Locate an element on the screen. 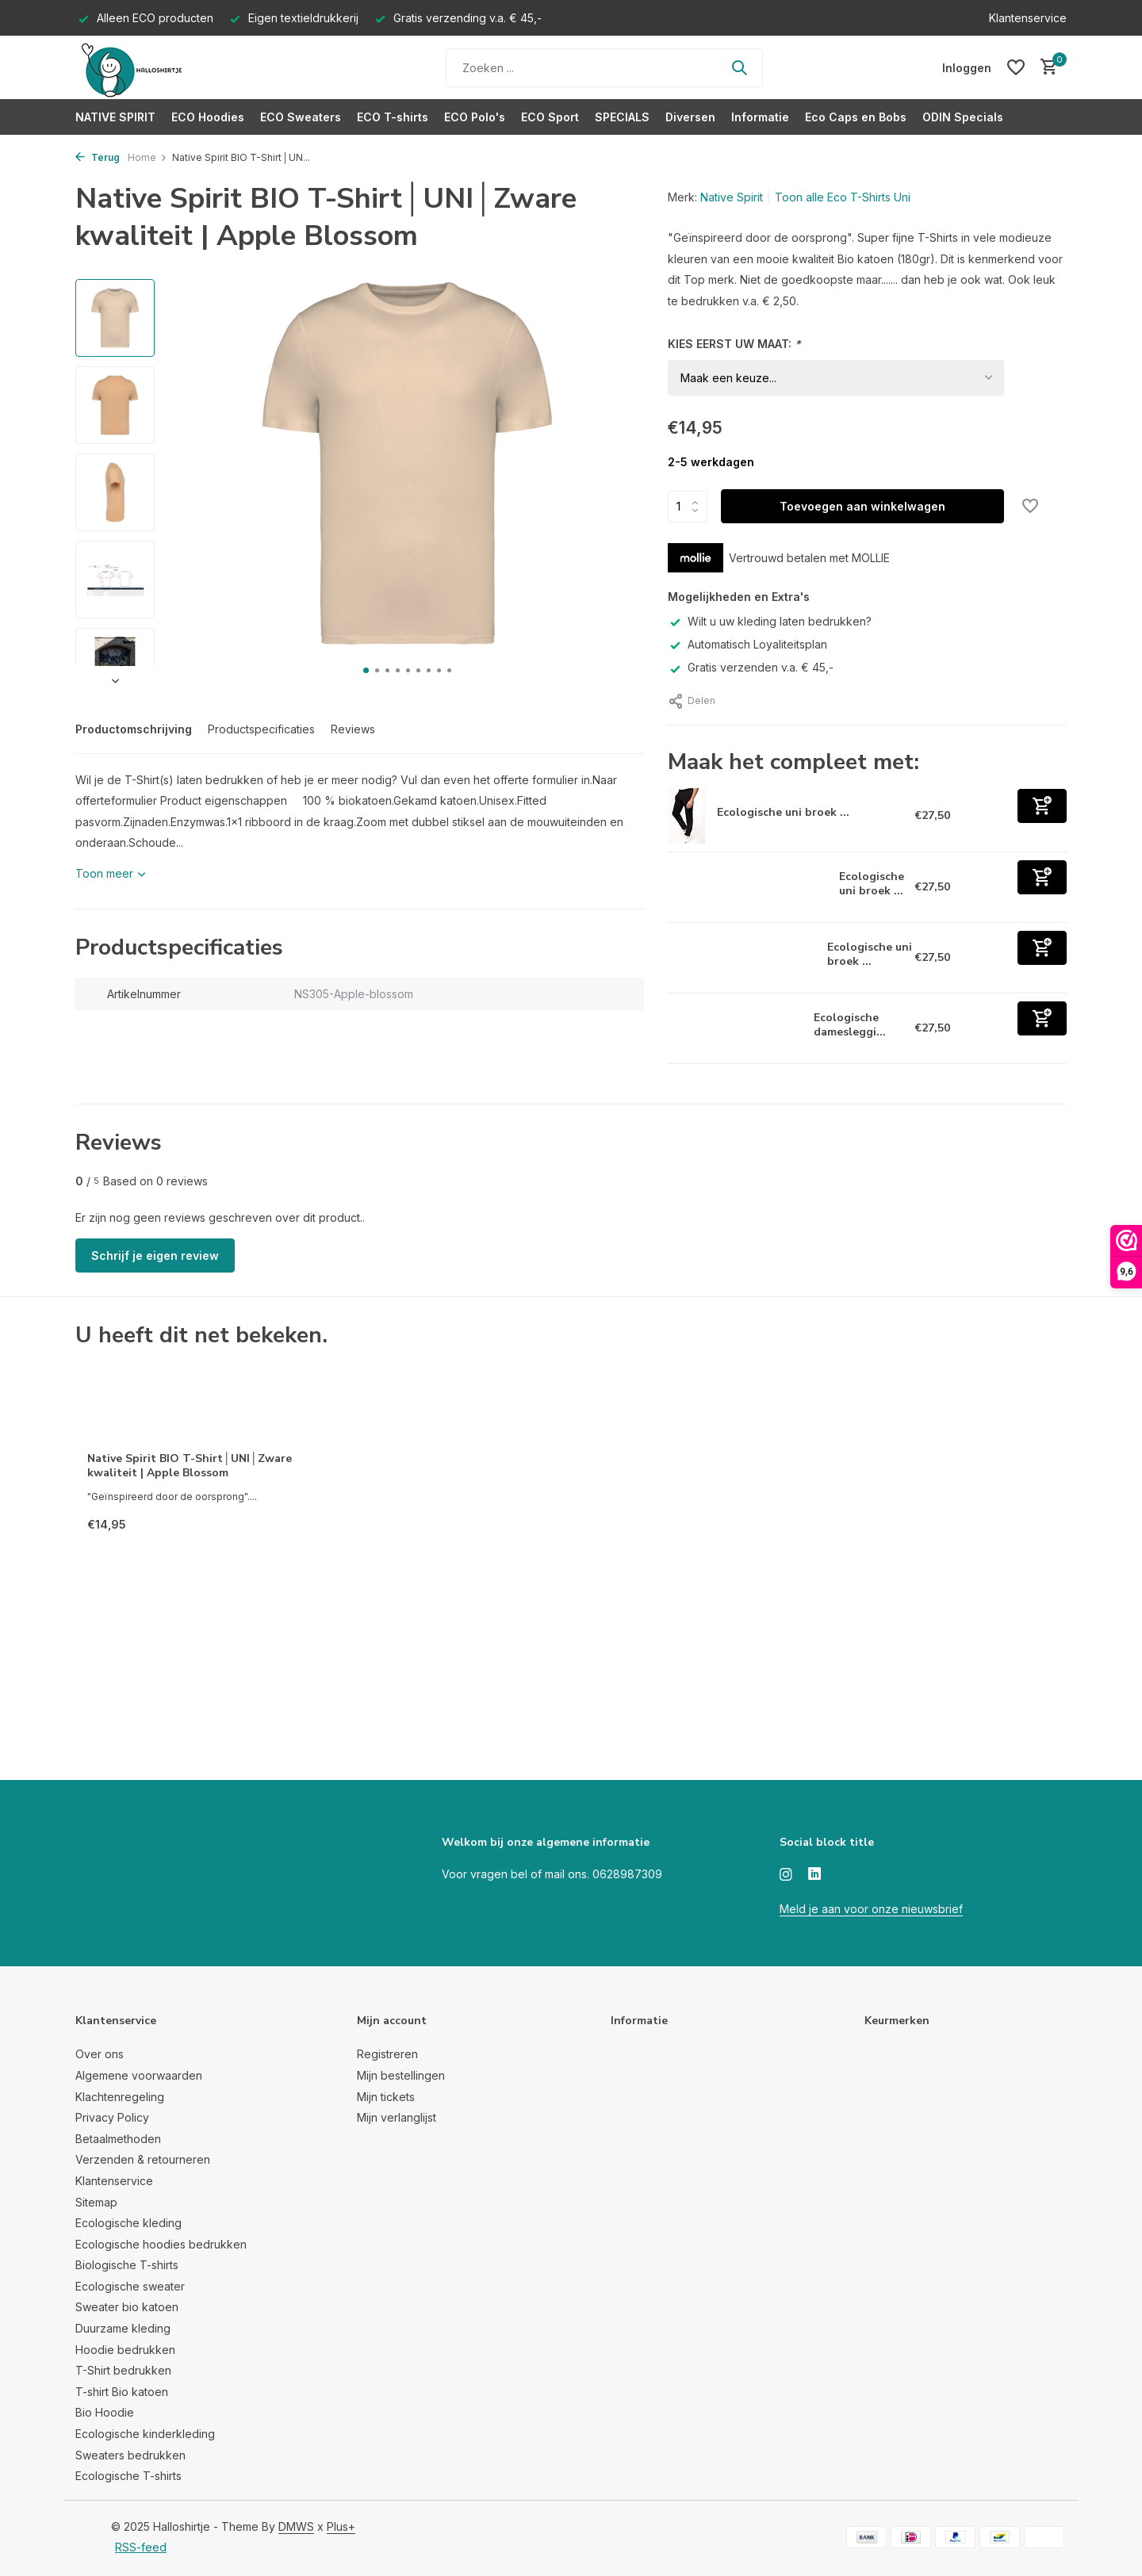 The image size is (1142, 2576). [Zoeken] is located at coordinates (604, 67).